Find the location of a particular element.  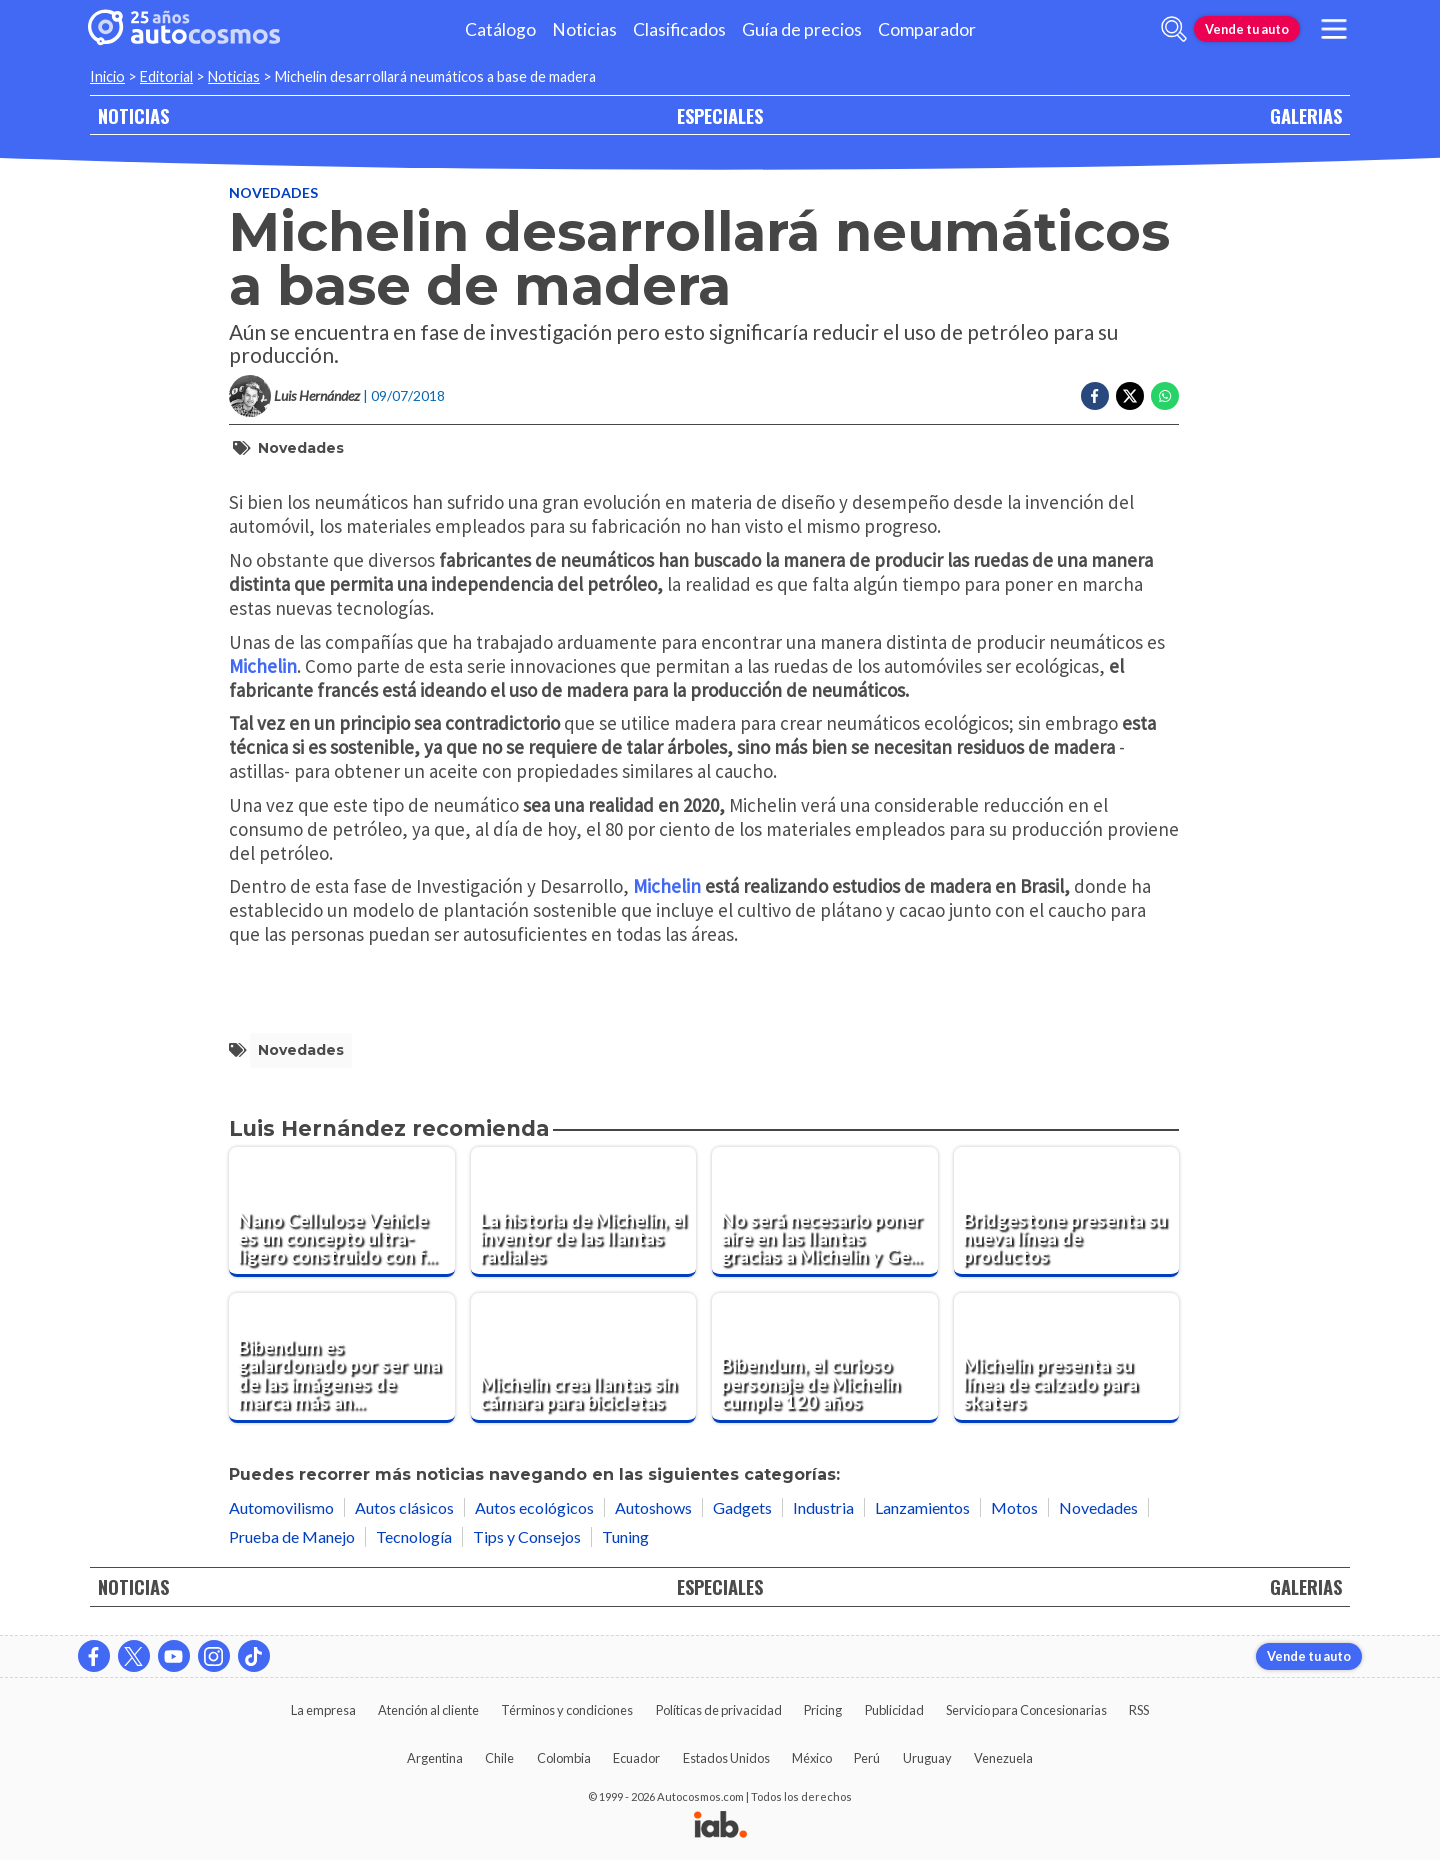

Editorial is located at coordinates (166, 76).